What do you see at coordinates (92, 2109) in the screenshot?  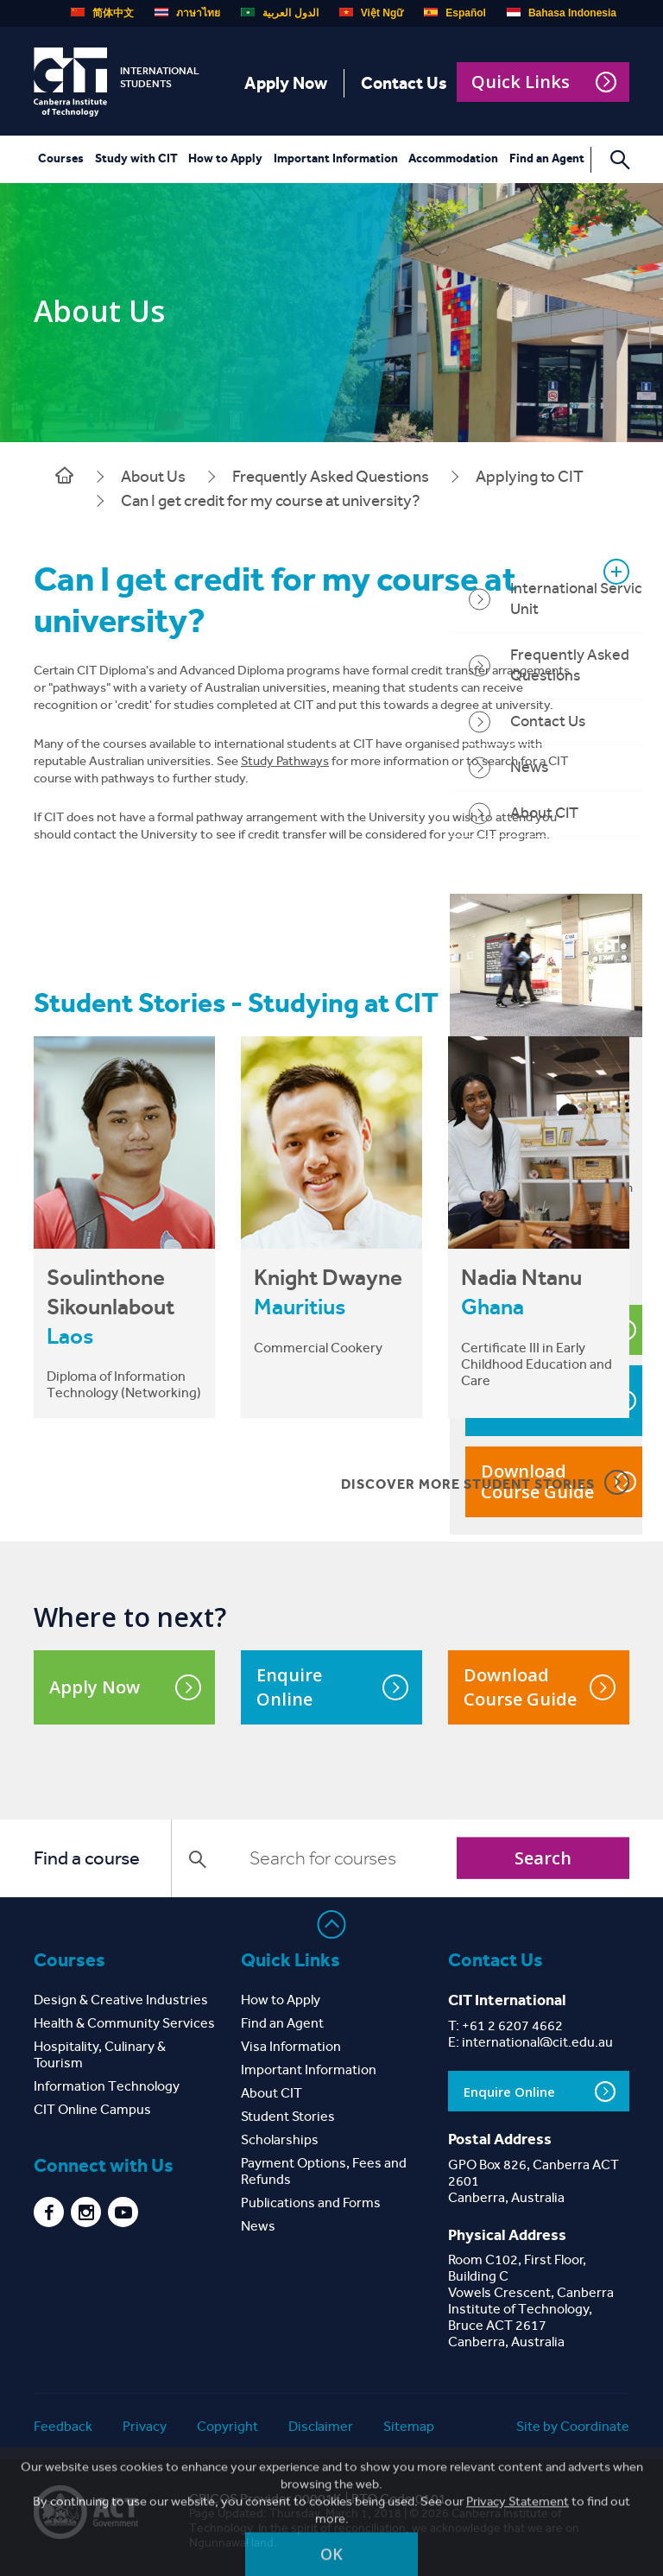 I see `CIT Online Campus` at bounding box center [92, 2109].